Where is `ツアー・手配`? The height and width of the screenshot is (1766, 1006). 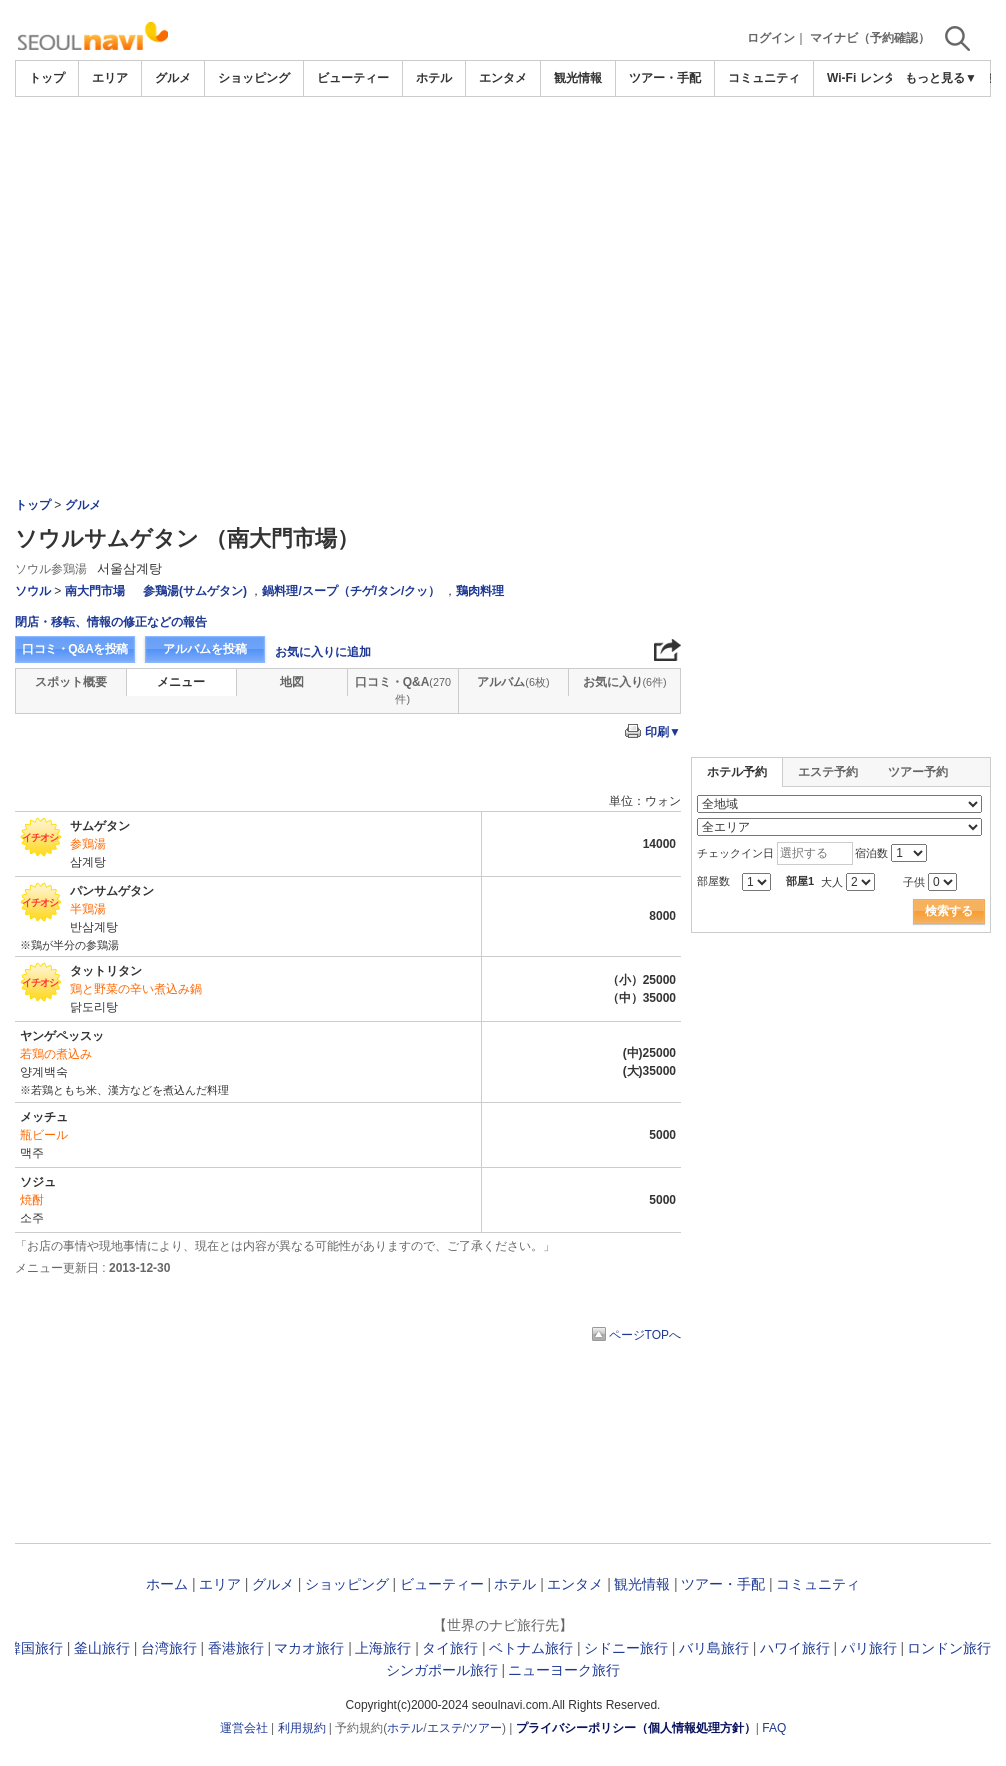
ツアー・手配 is located at coordinates (665, 78).